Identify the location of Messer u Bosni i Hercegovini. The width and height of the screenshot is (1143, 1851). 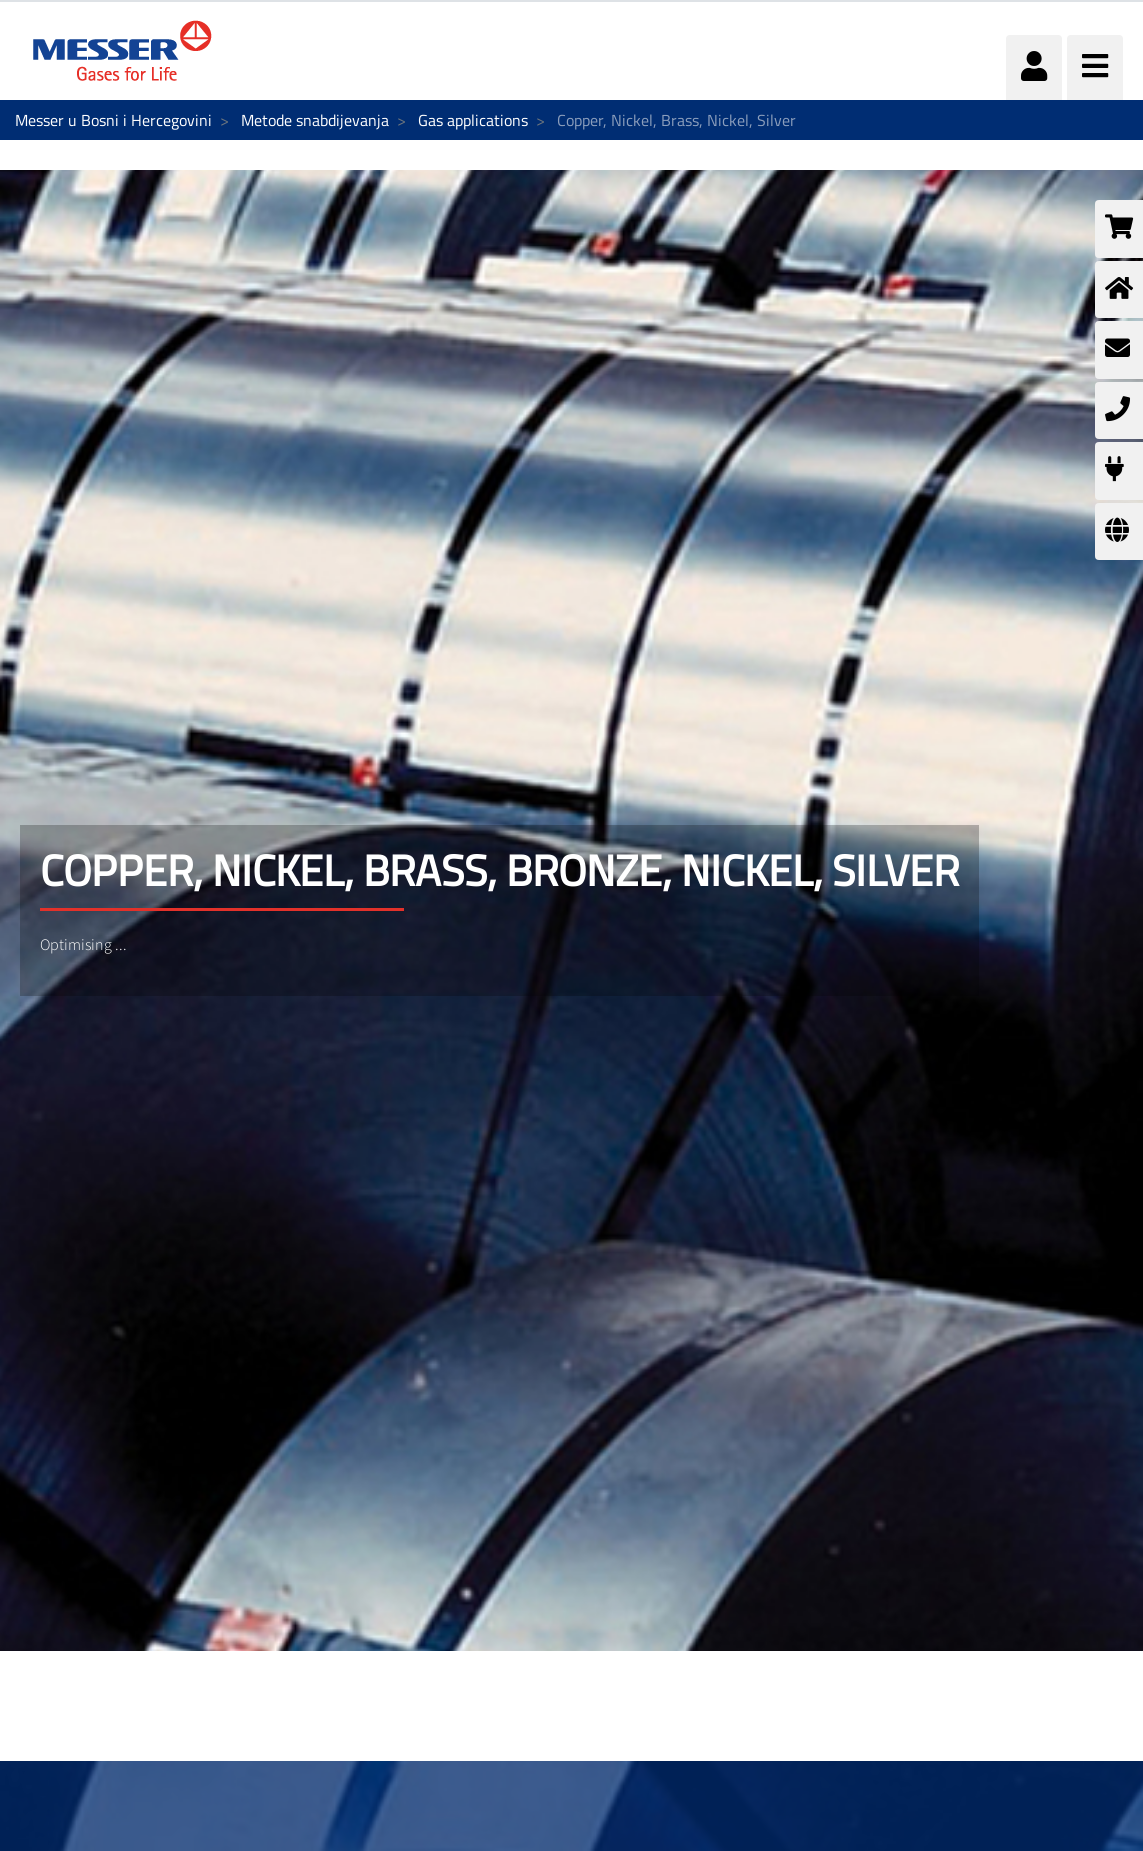
(113, 120).